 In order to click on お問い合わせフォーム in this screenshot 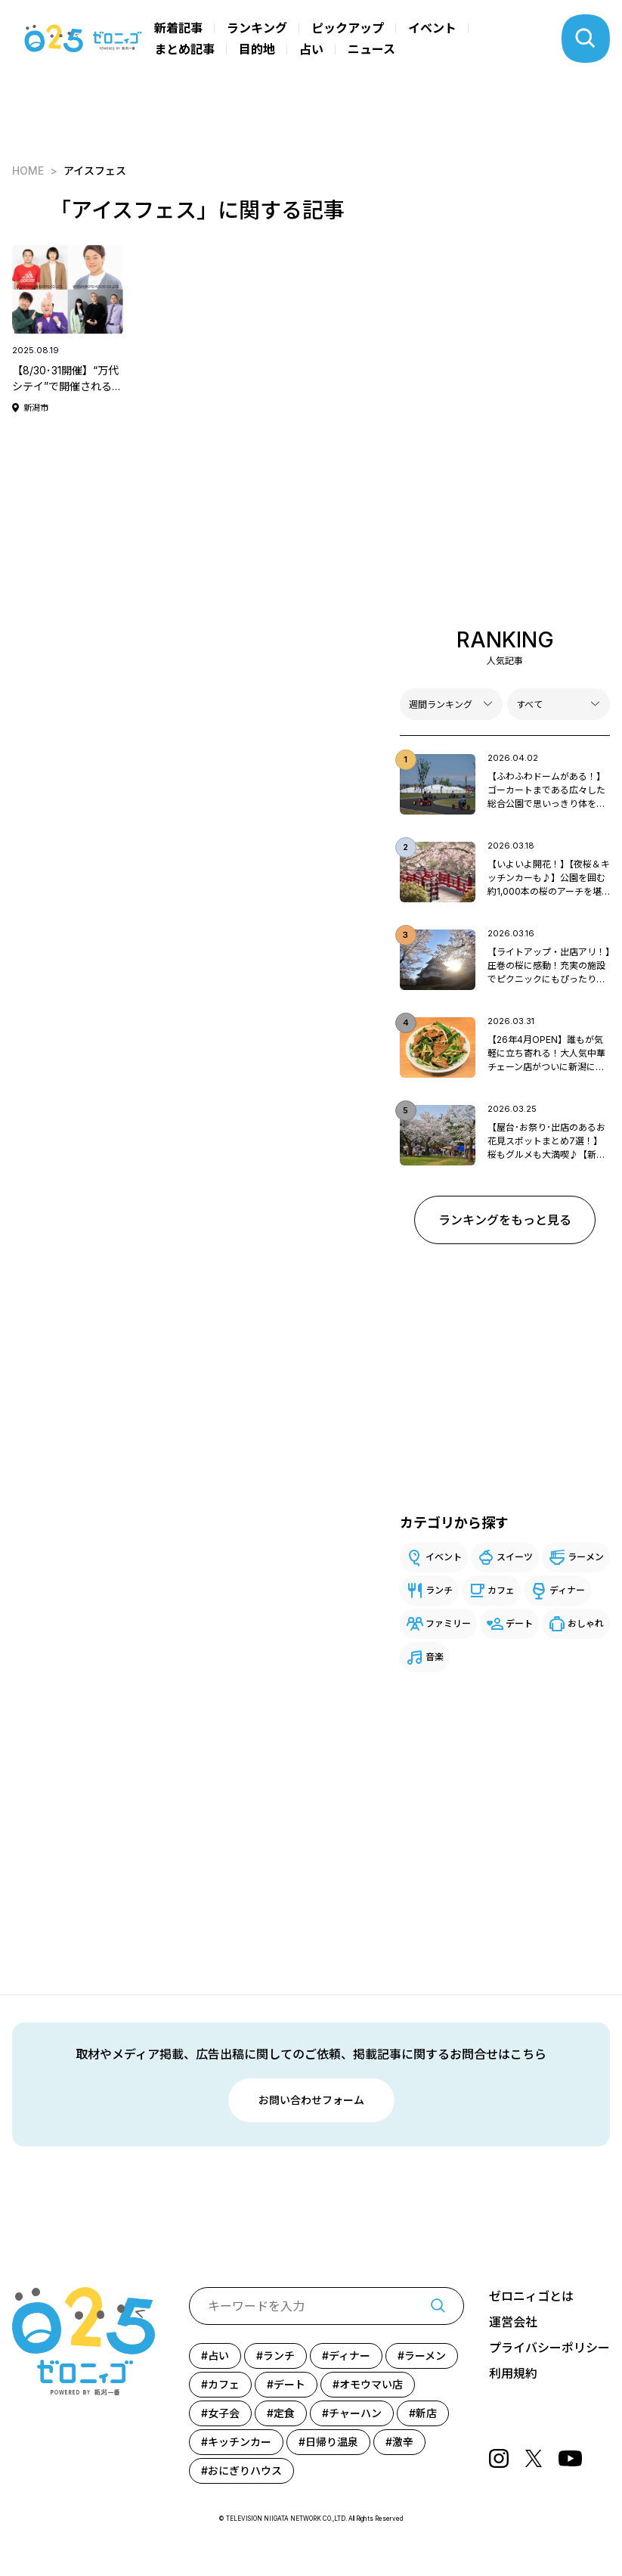, I will do `click(311, 2099)`.